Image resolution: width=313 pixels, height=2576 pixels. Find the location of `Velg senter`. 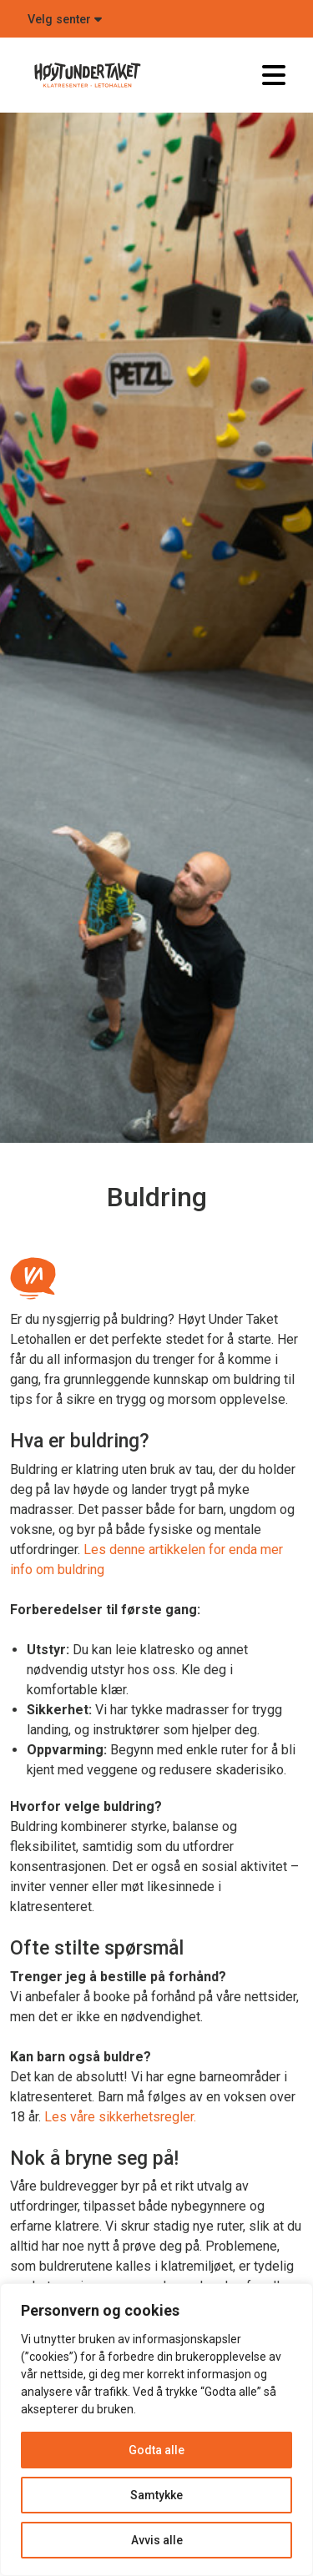

Velg senter is located at coordinates (65, 20).